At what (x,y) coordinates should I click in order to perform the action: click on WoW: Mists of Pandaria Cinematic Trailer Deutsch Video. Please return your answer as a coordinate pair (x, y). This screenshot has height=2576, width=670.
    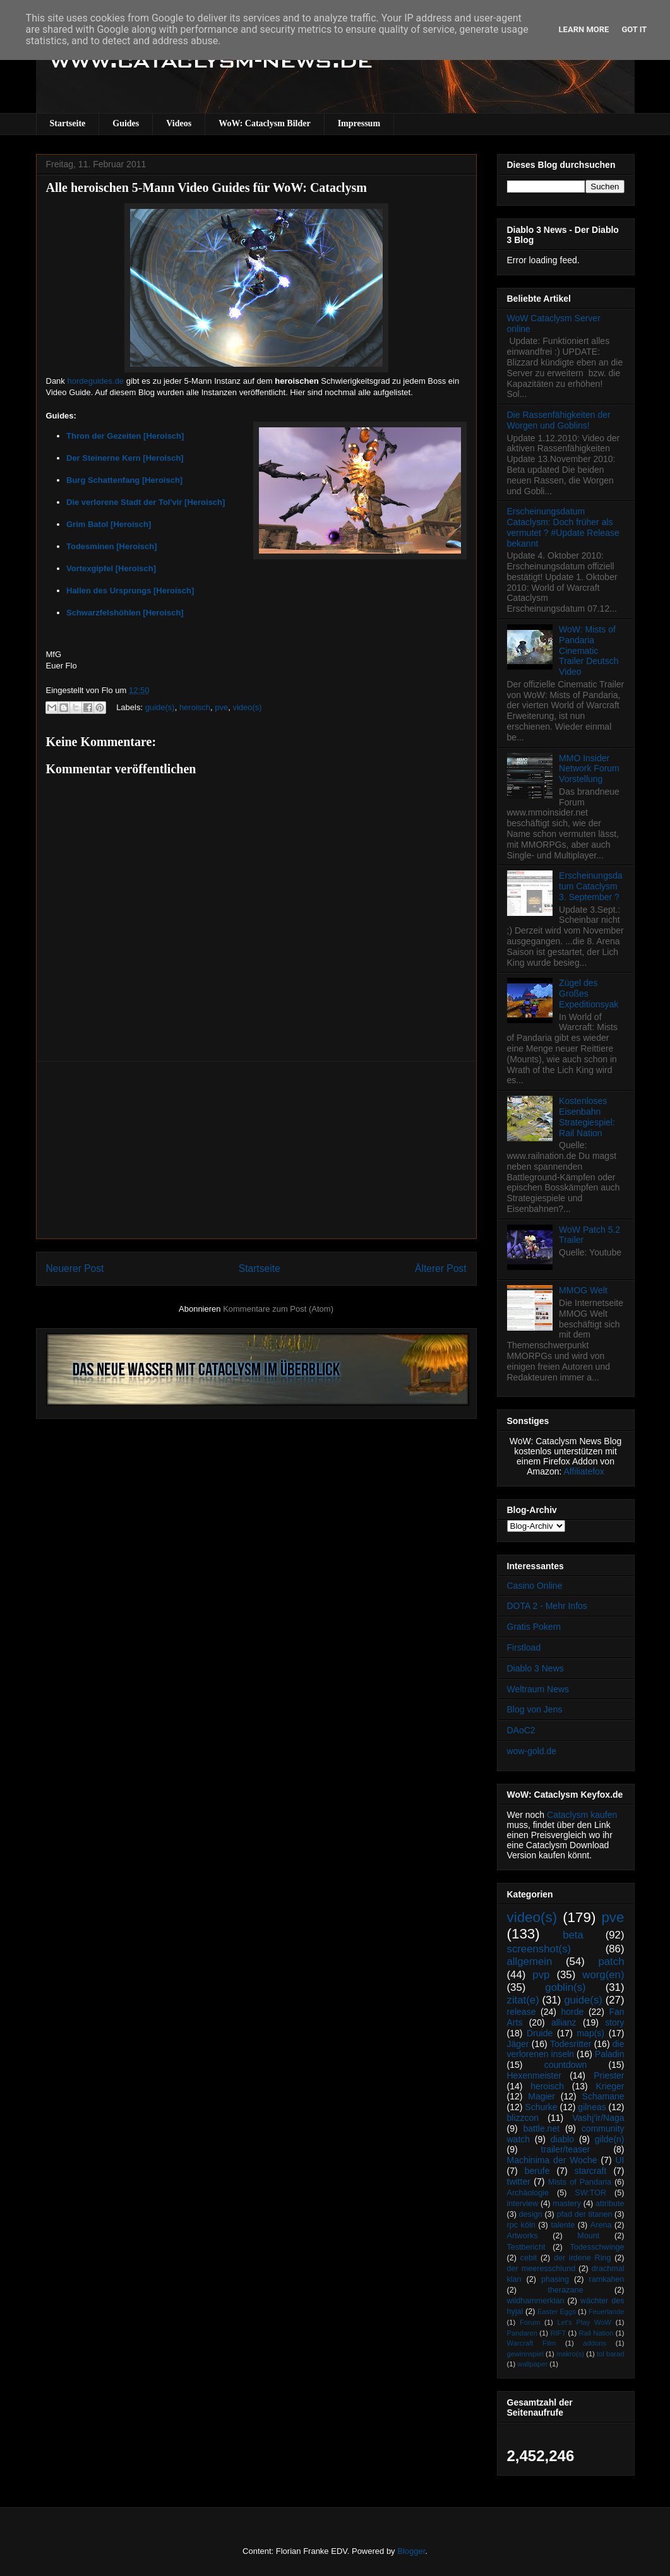
    Looking at the image, I should click on (588, 650).